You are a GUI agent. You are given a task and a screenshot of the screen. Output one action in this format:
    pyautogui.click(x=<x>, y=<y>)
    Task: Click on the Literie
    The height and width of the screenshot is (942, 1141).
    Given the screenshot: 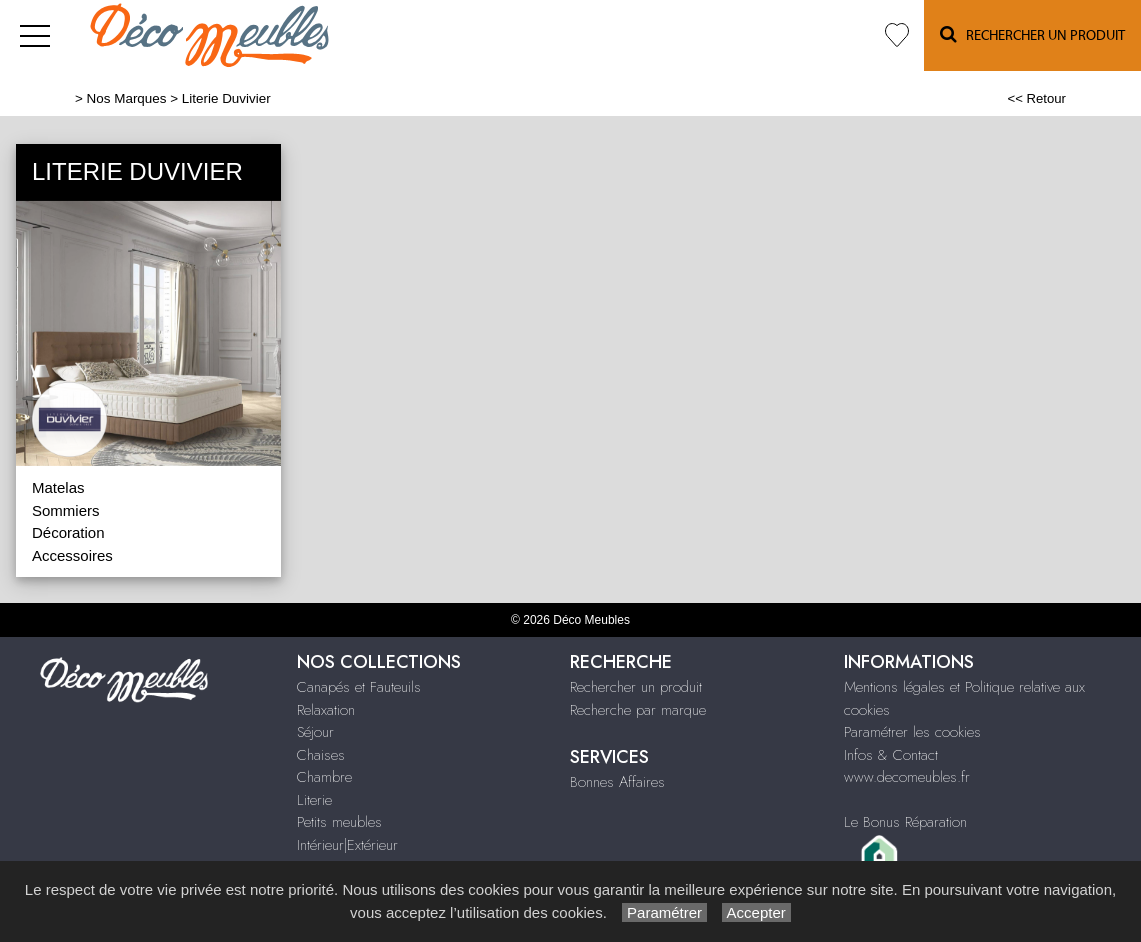 What is the action you would take?
    pyautogui.click(x=314, y=800)
    